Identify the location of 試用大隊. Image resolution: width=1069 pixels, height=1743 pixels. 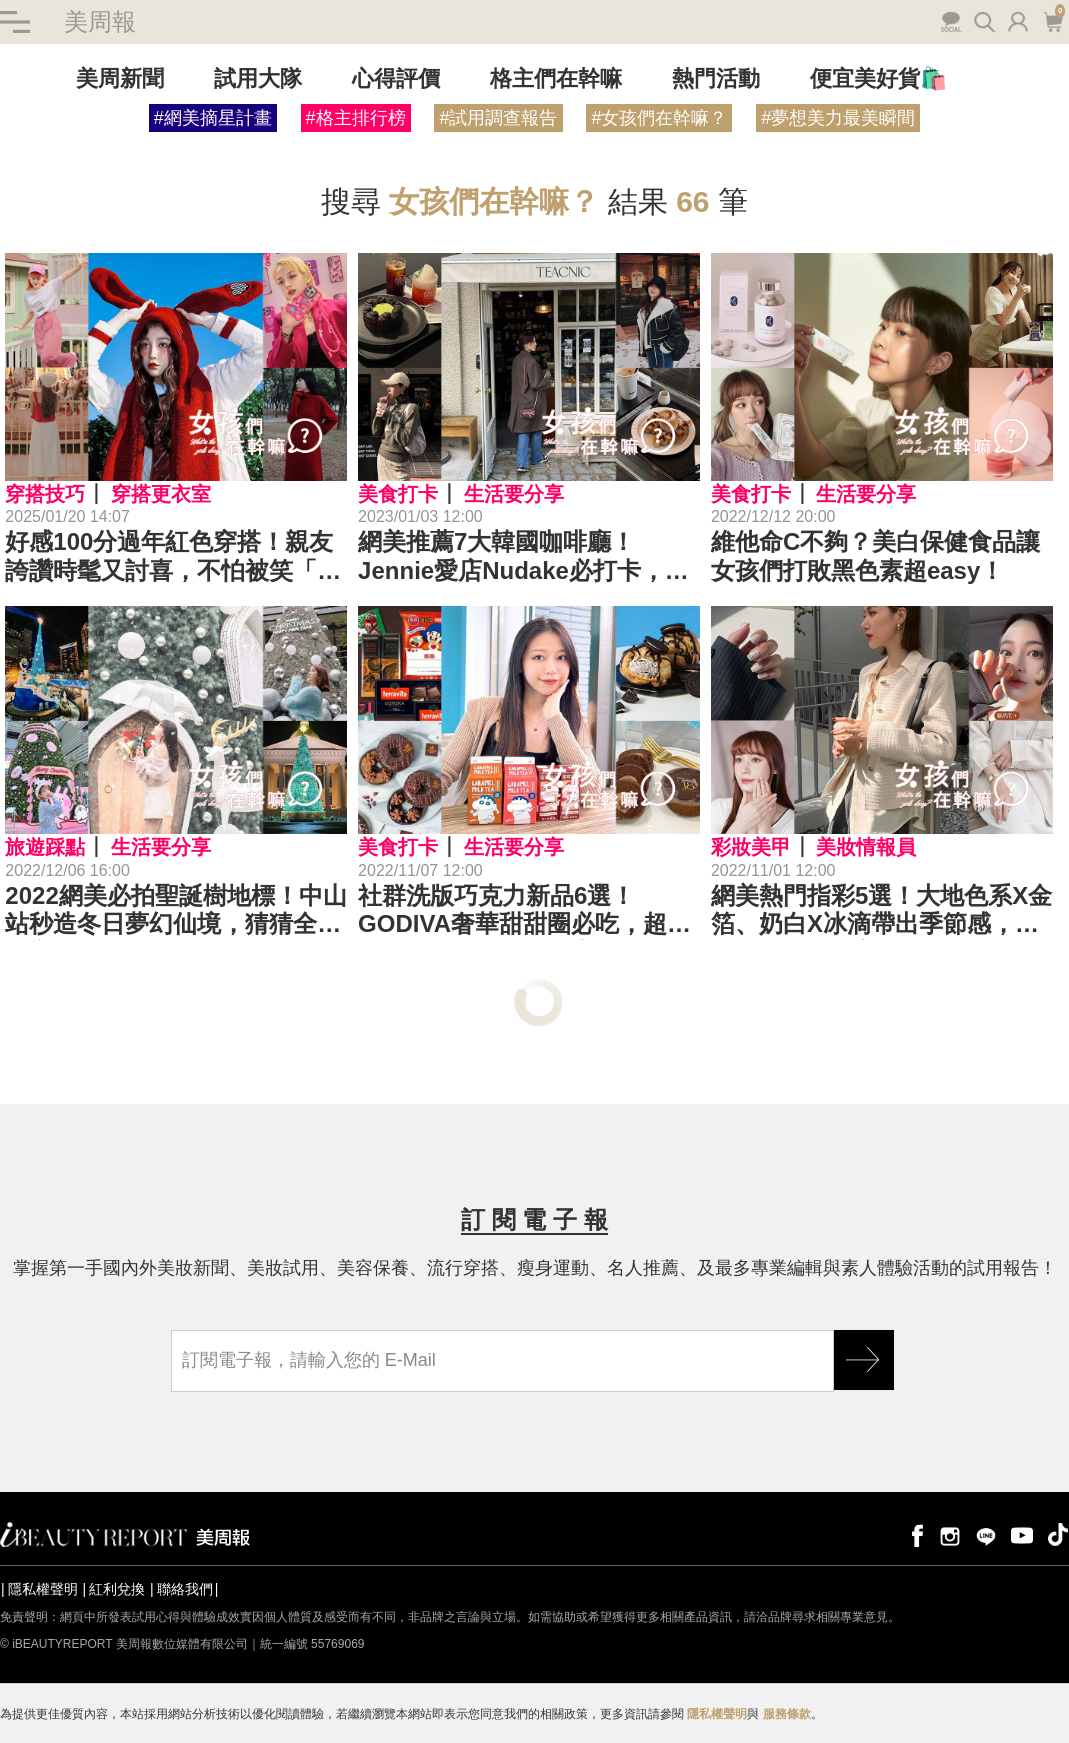
(258, 78).